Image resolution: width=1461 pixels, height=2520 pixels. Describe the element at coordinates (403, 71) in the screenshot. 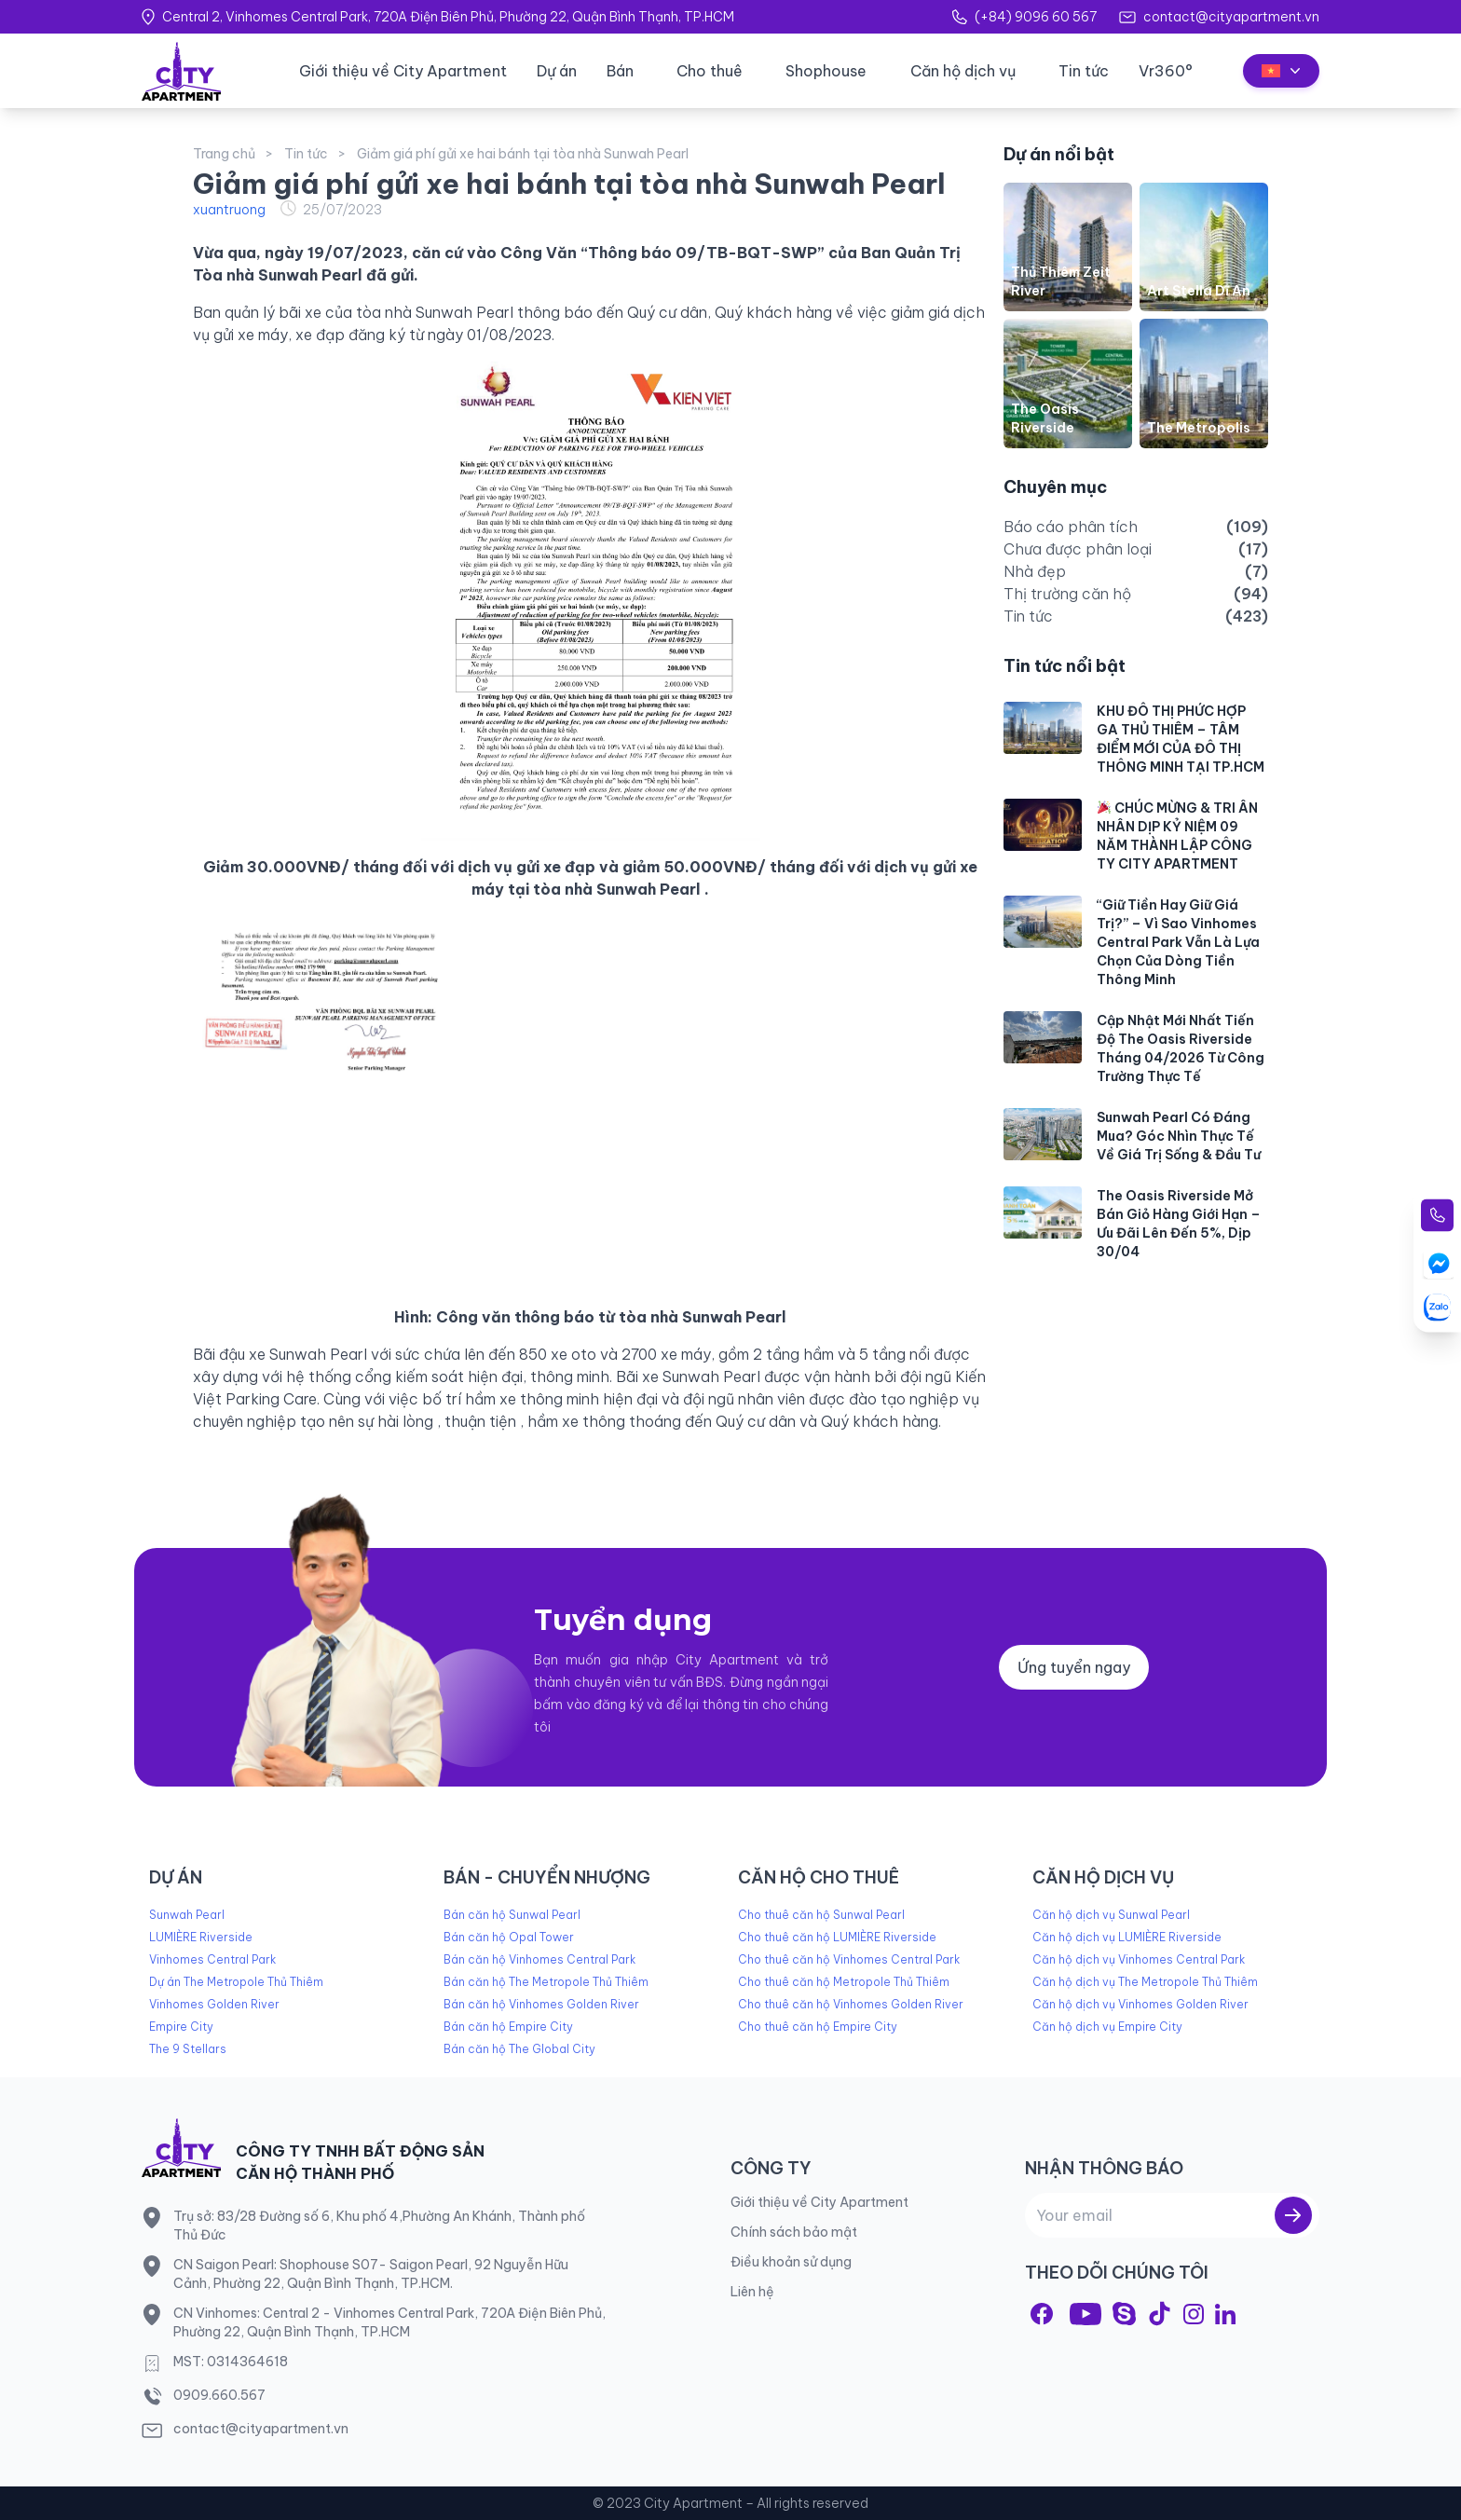

I see `Giới thiệu về City Apartment` at that location.